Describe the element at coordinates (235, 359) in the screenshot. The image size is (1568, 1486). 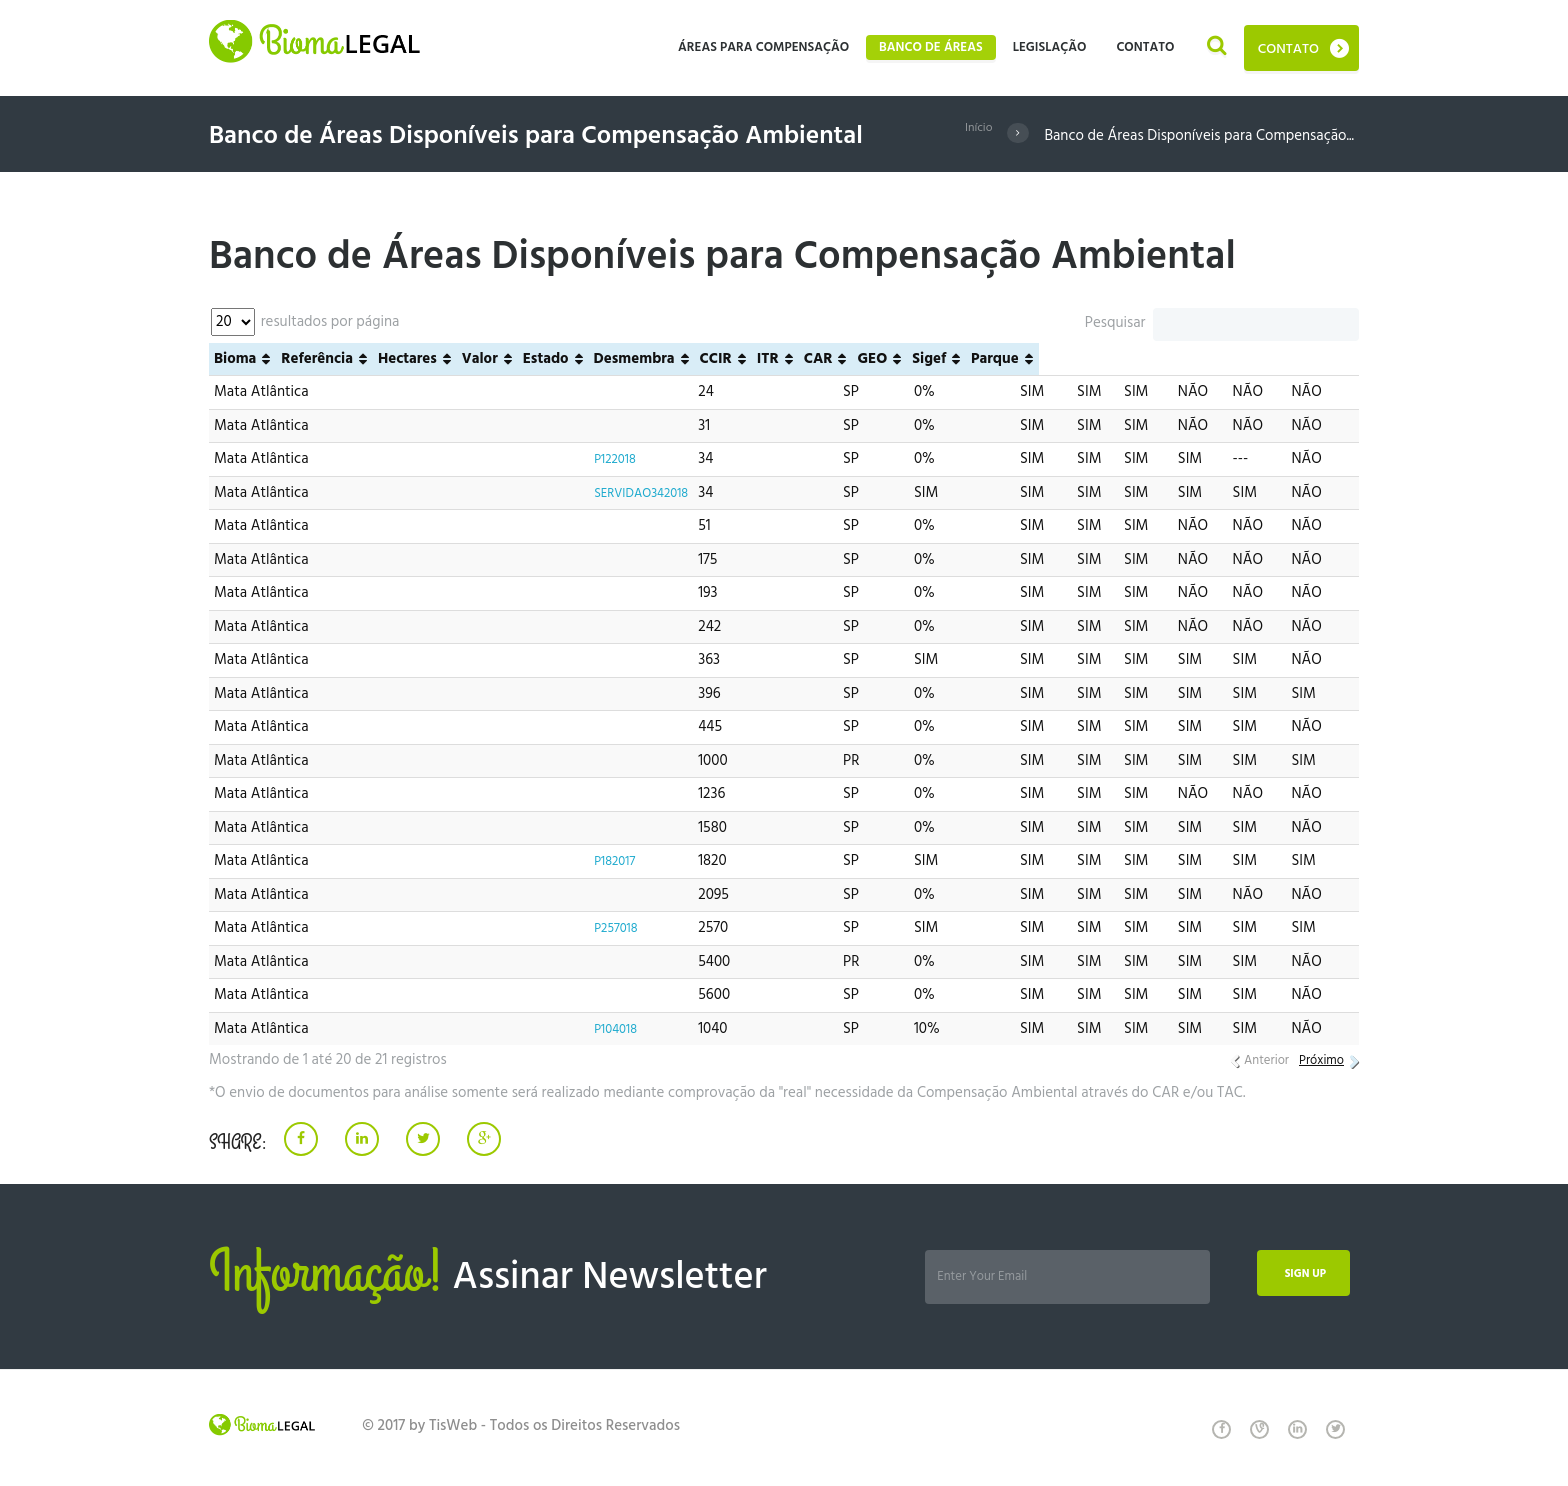
I see `Bioma [Bioma: Ordenar colunas de forma ascendente]` at that location.